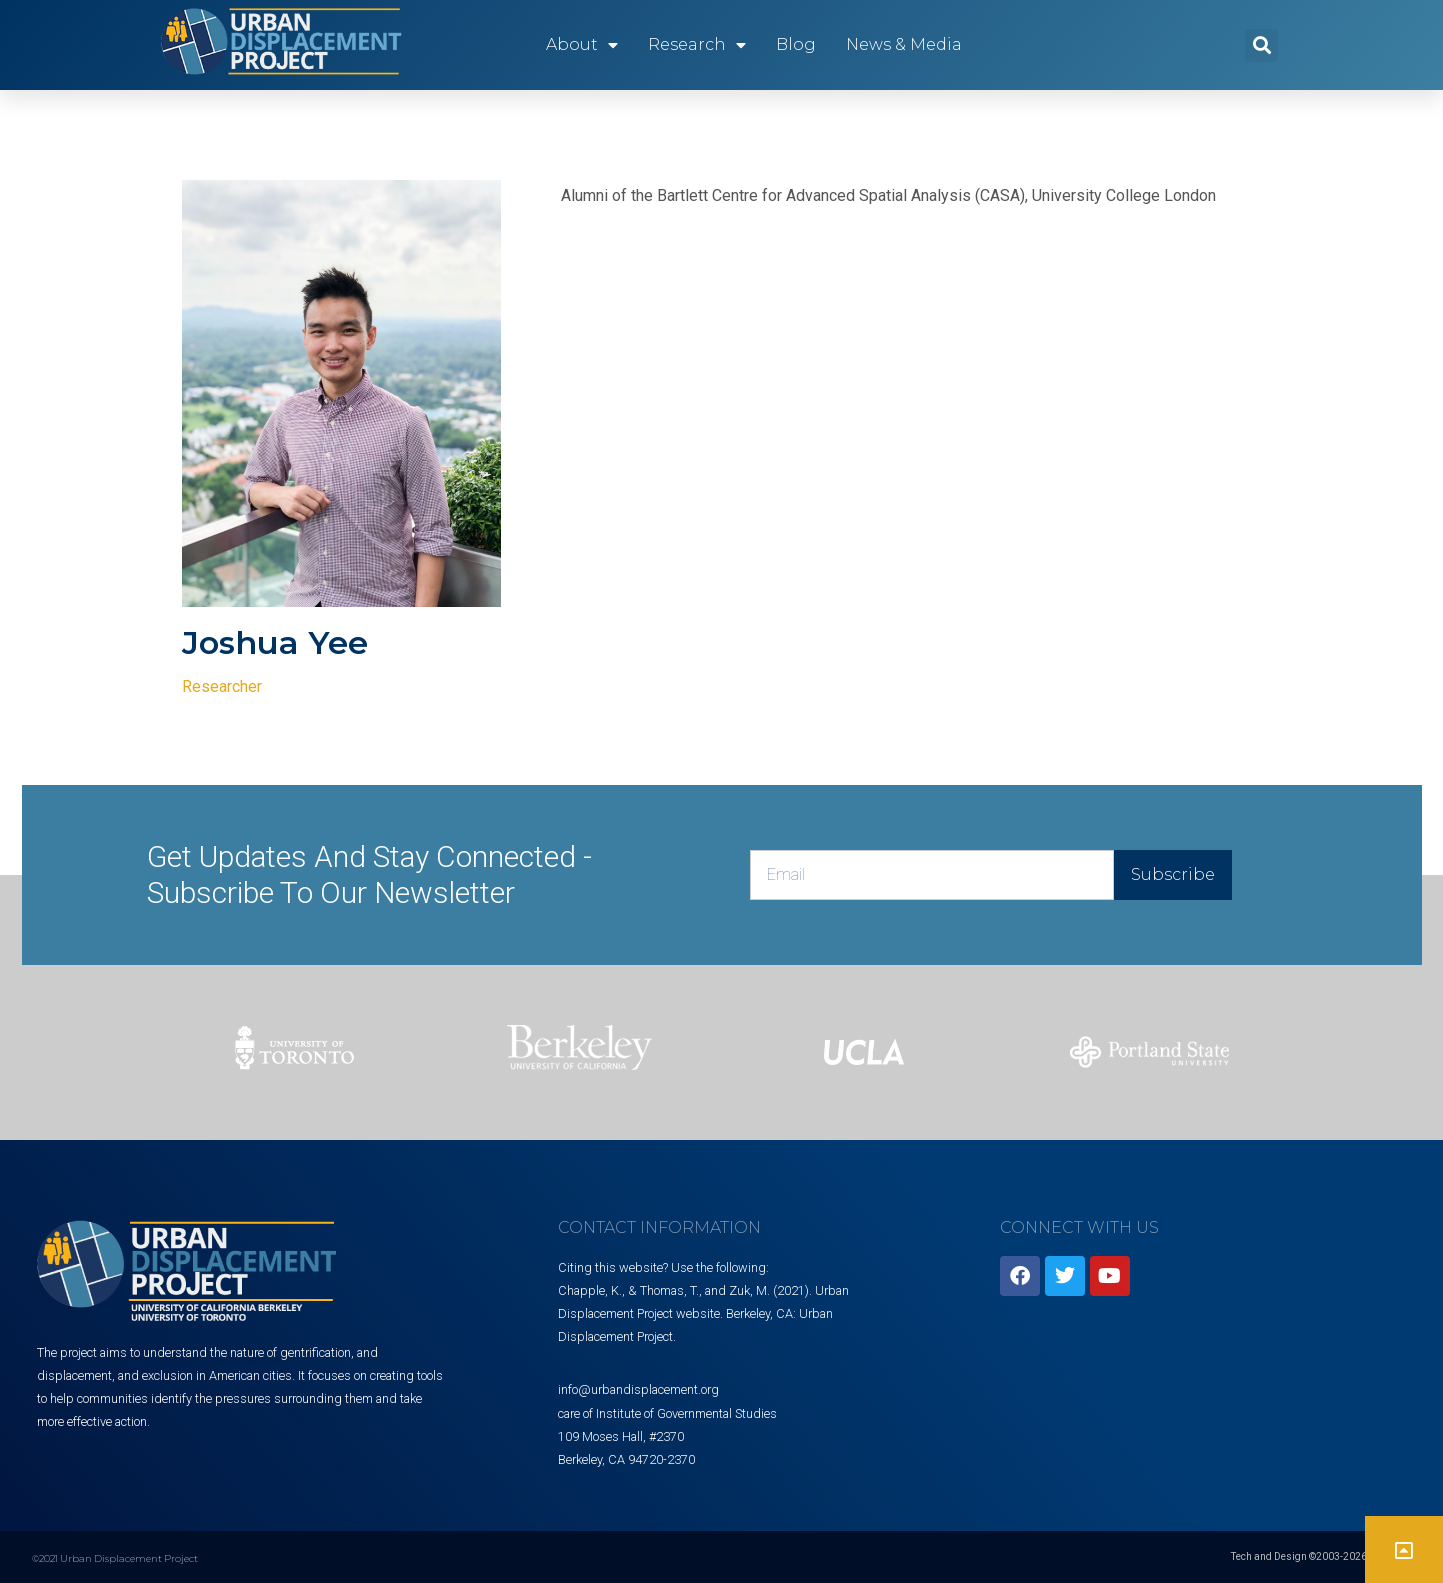 Image resolution: width=1443 pixels, height=1583 pixels. Describe the element at coordinates (796, 44) in the screenshot. I see `Blog` at that location.